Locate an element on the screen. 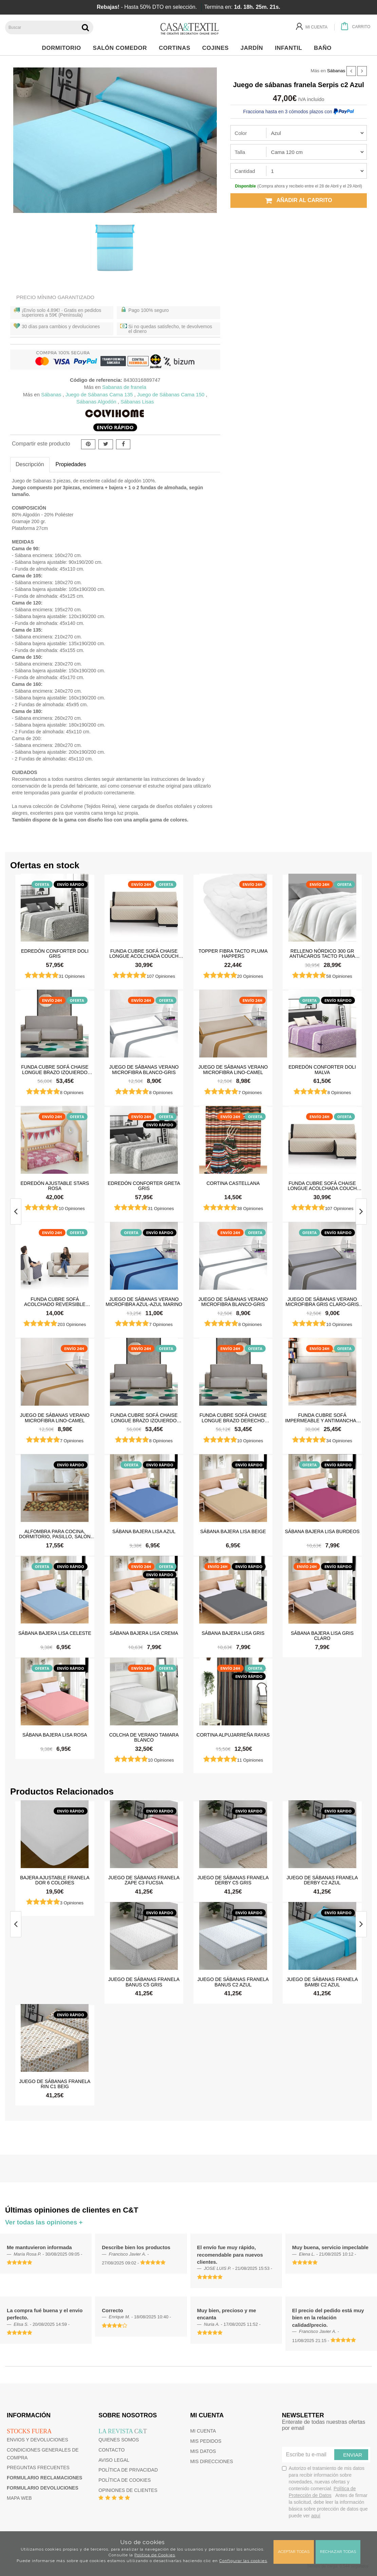 The height and width of the screenshot is (2576, 377). Fracciona hasta en 3 cómodos plazos con is located at coordinates (298, 111).